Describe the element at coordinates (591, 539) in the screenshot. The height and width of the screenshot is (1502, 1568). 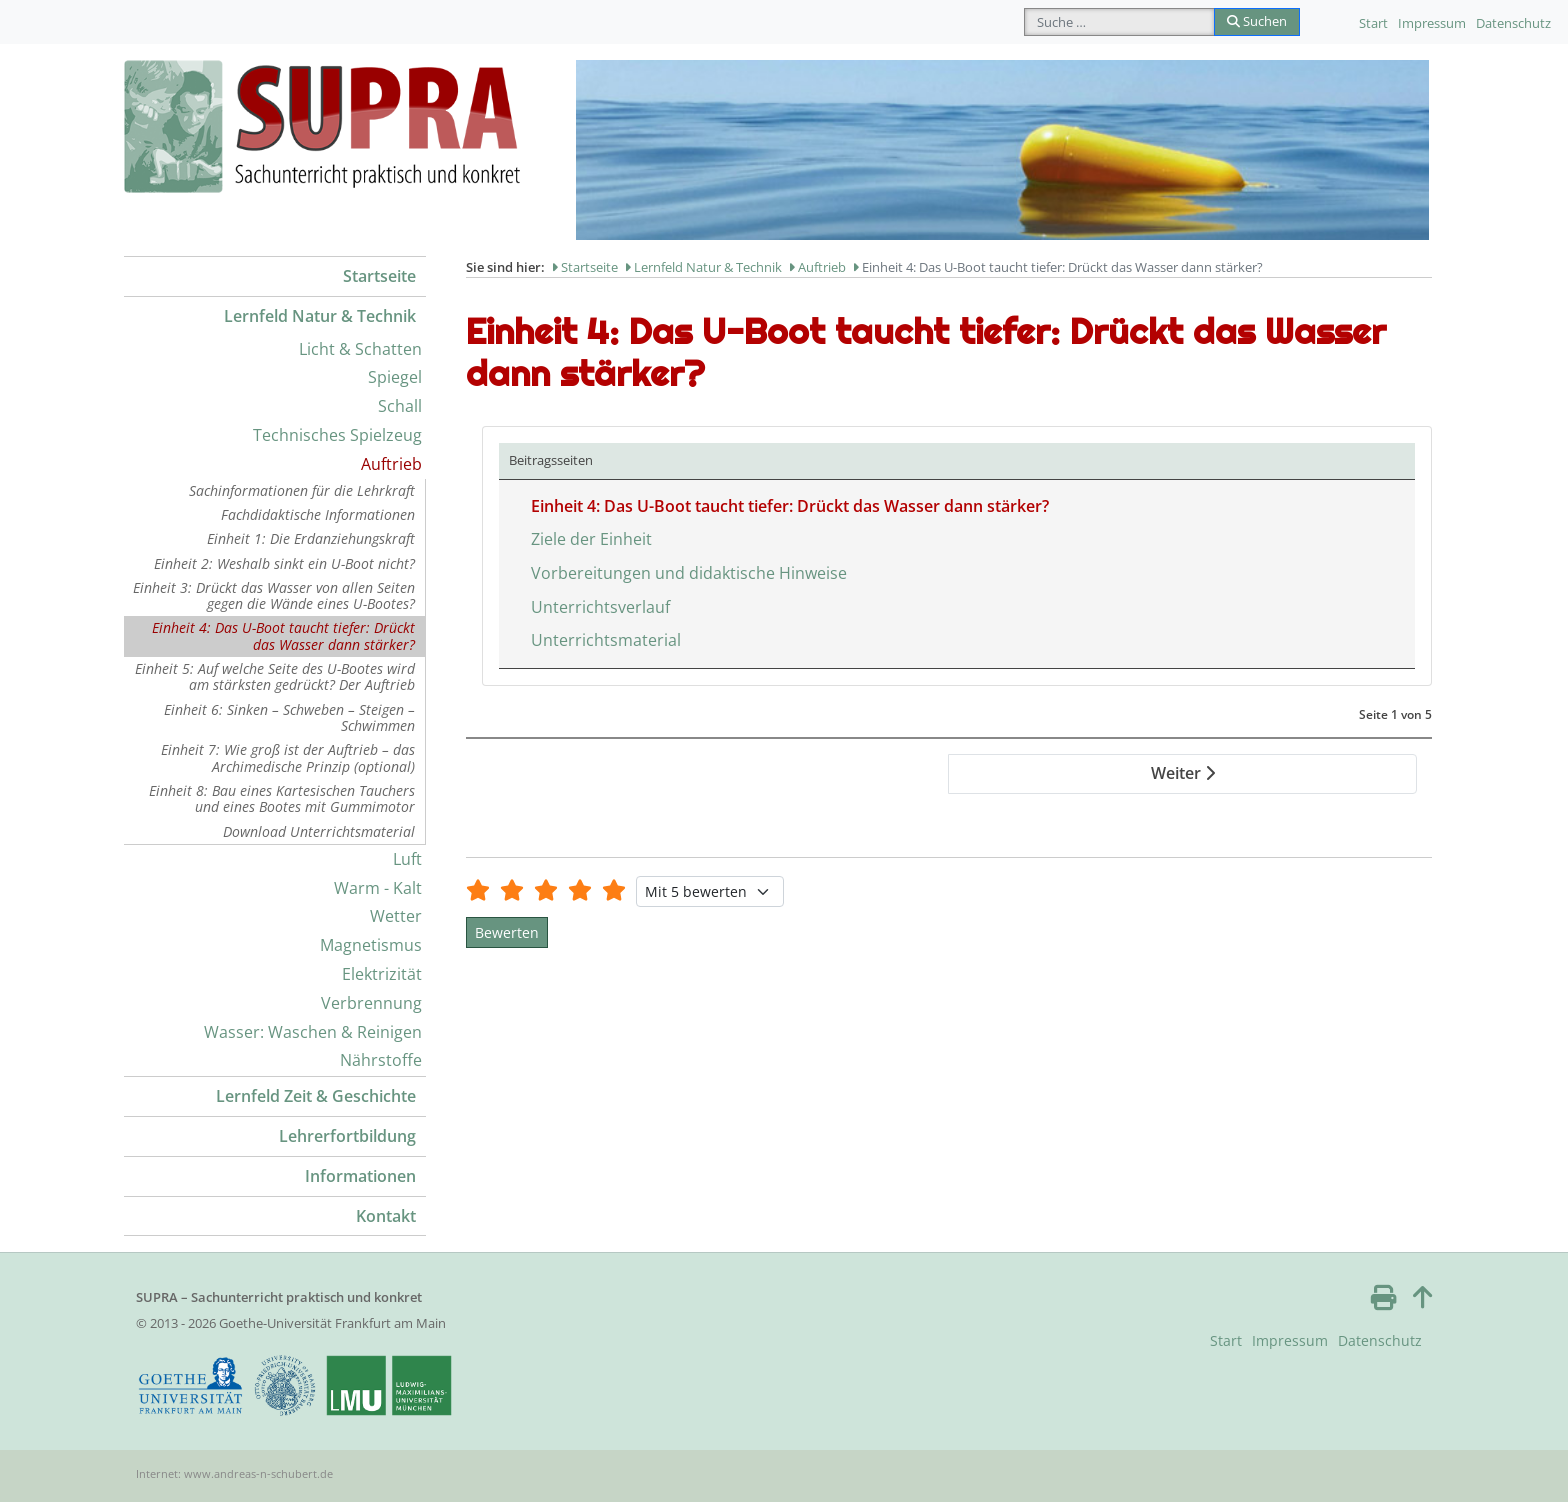
I see `Ziele der Einheit` at that location.